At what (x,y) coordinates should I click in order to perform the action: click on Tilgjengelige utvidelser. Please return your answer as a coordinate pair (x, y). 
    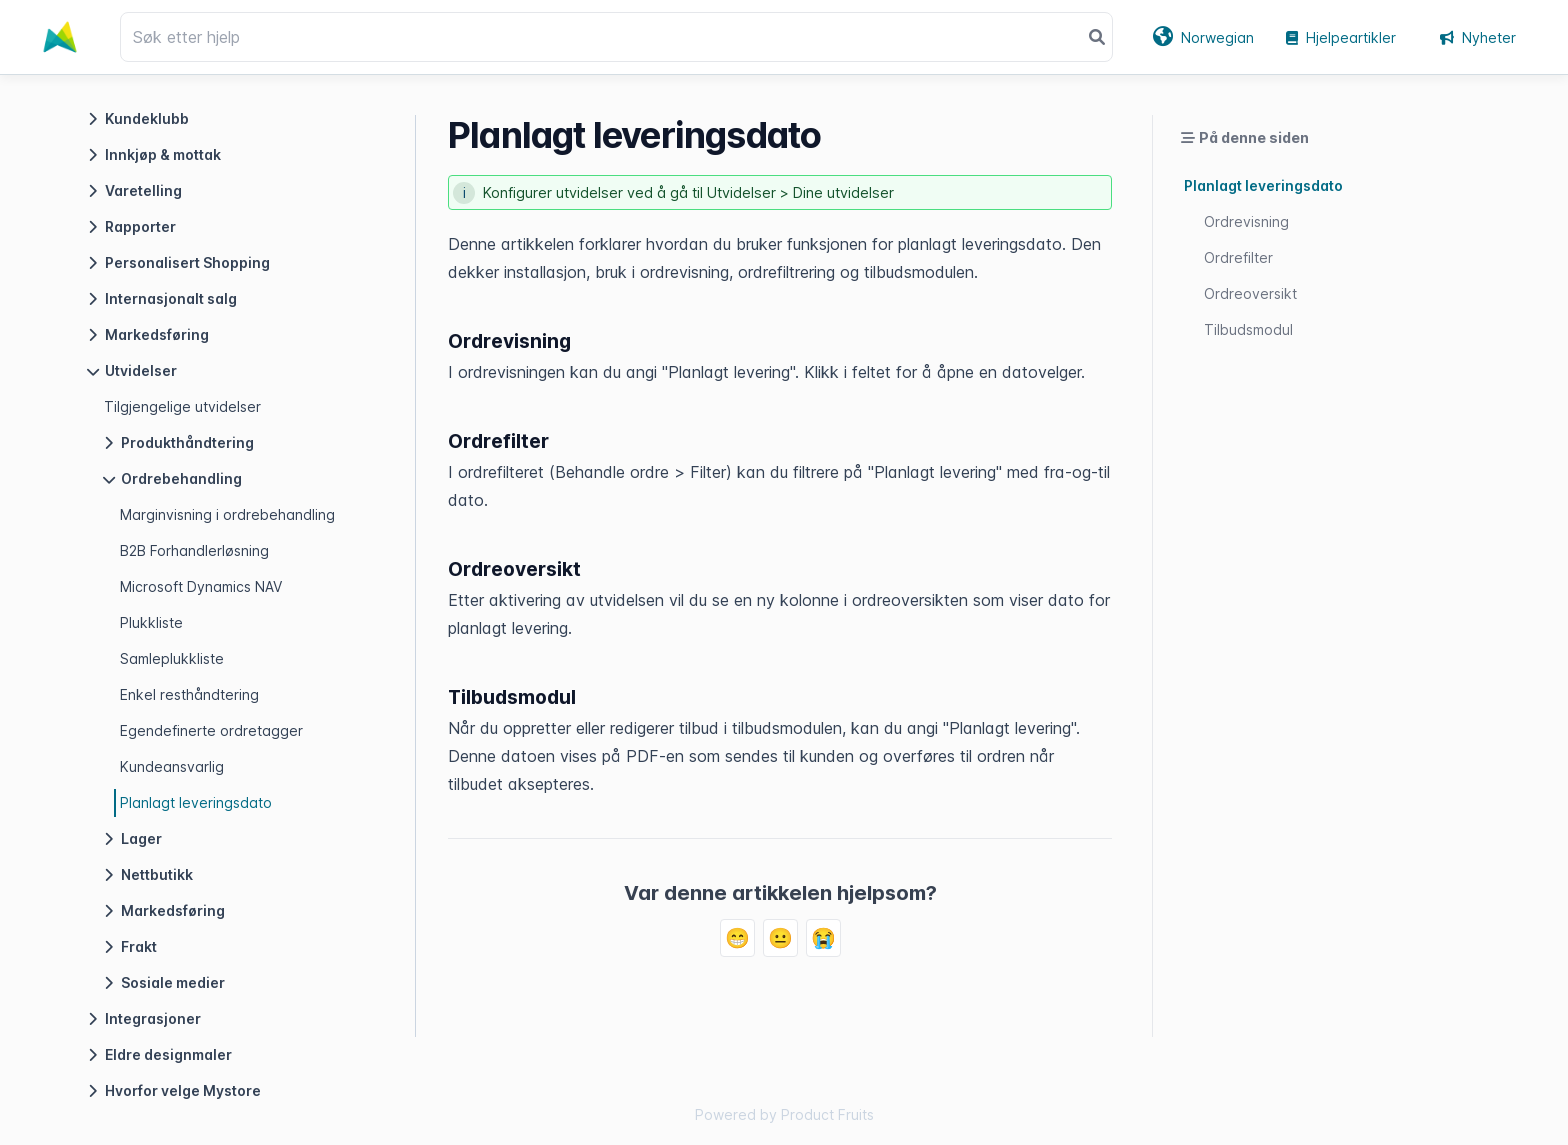
    Looking at the image, I should click on (182, 406).